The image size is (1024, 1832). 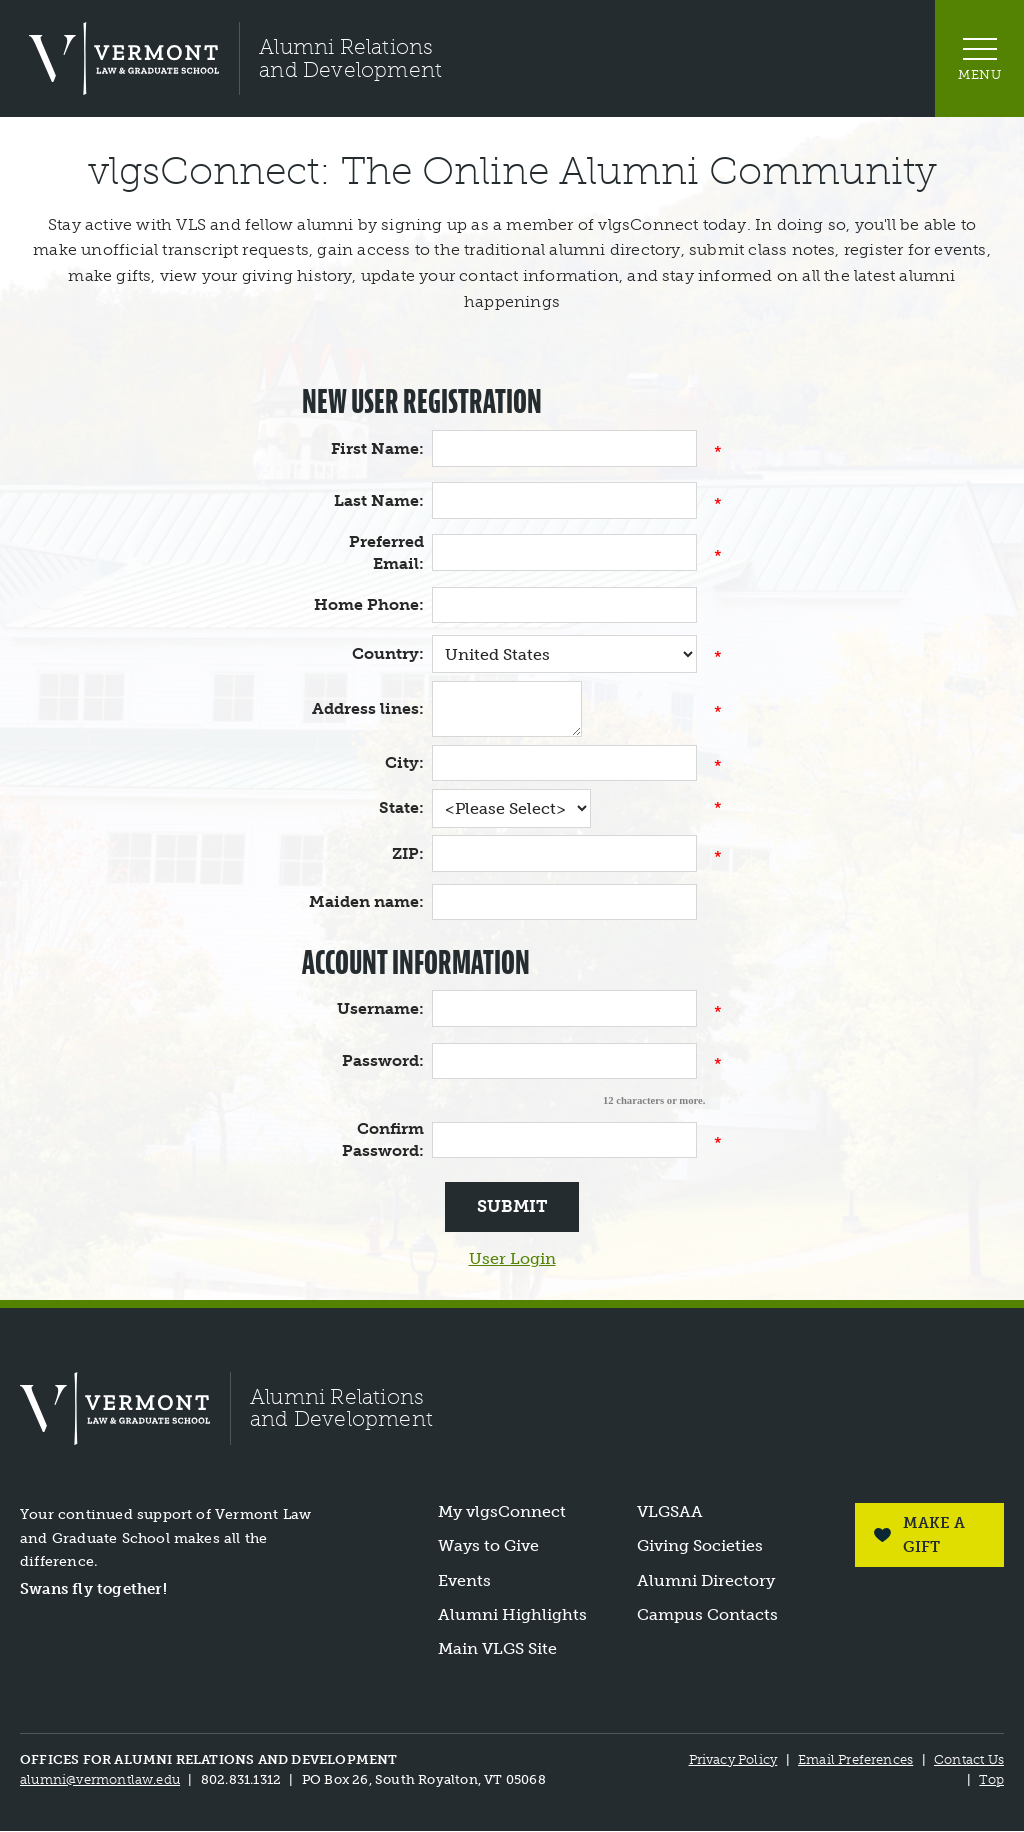 What do you see at coordinates (700, 1547) in the screenshot?
I see `Giving Societies [link]` at bounding box center [700, 1547].